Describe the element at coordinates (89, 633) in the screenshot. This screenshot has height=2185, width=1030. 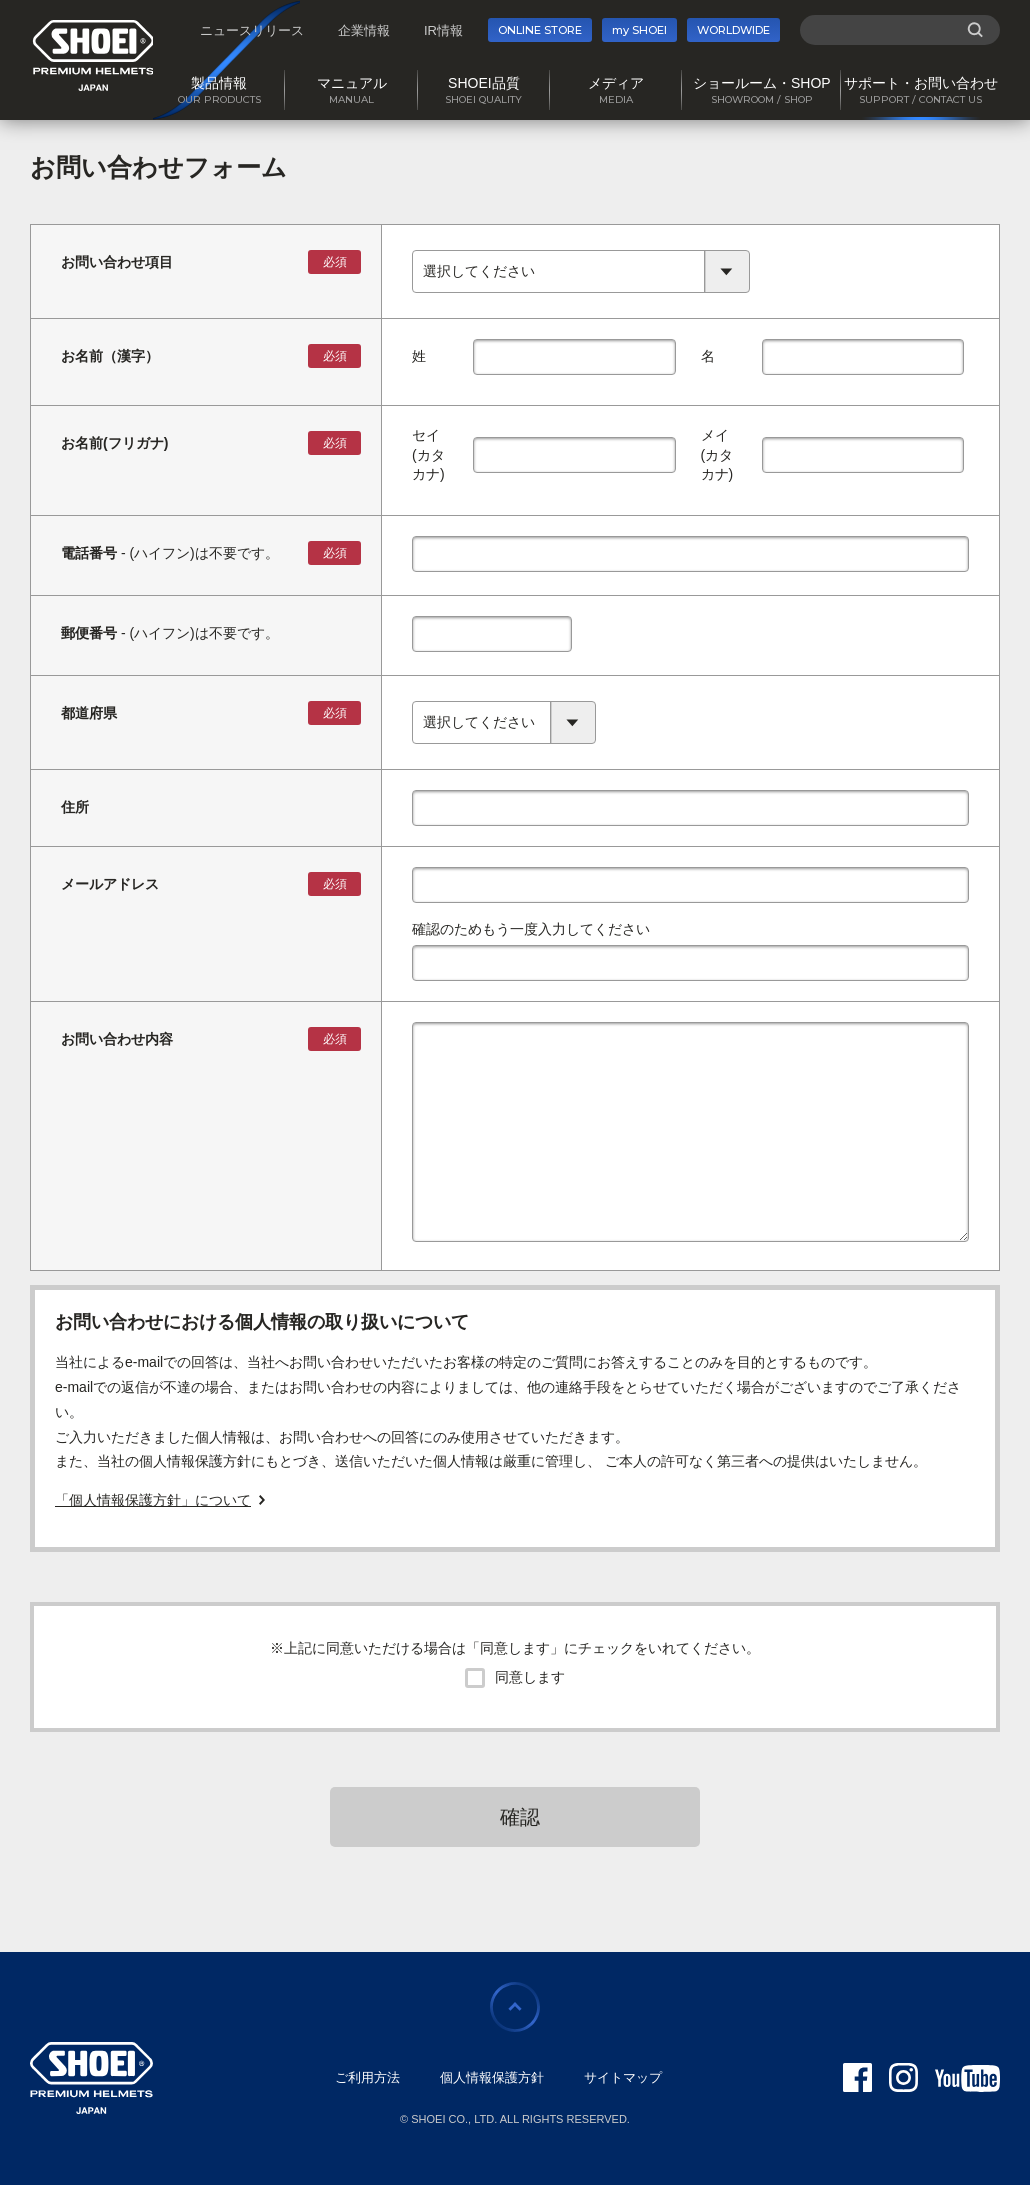
I see `郵便番号` at that location.